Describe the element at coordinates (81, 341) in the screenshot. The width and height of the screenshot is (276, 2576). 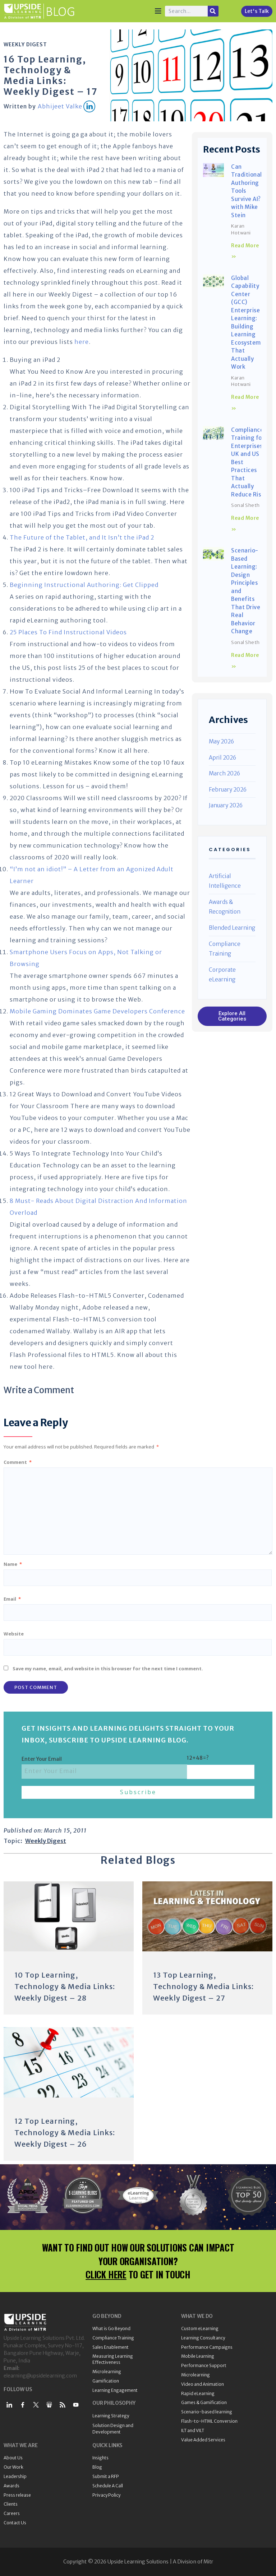
I see `here` at that location.